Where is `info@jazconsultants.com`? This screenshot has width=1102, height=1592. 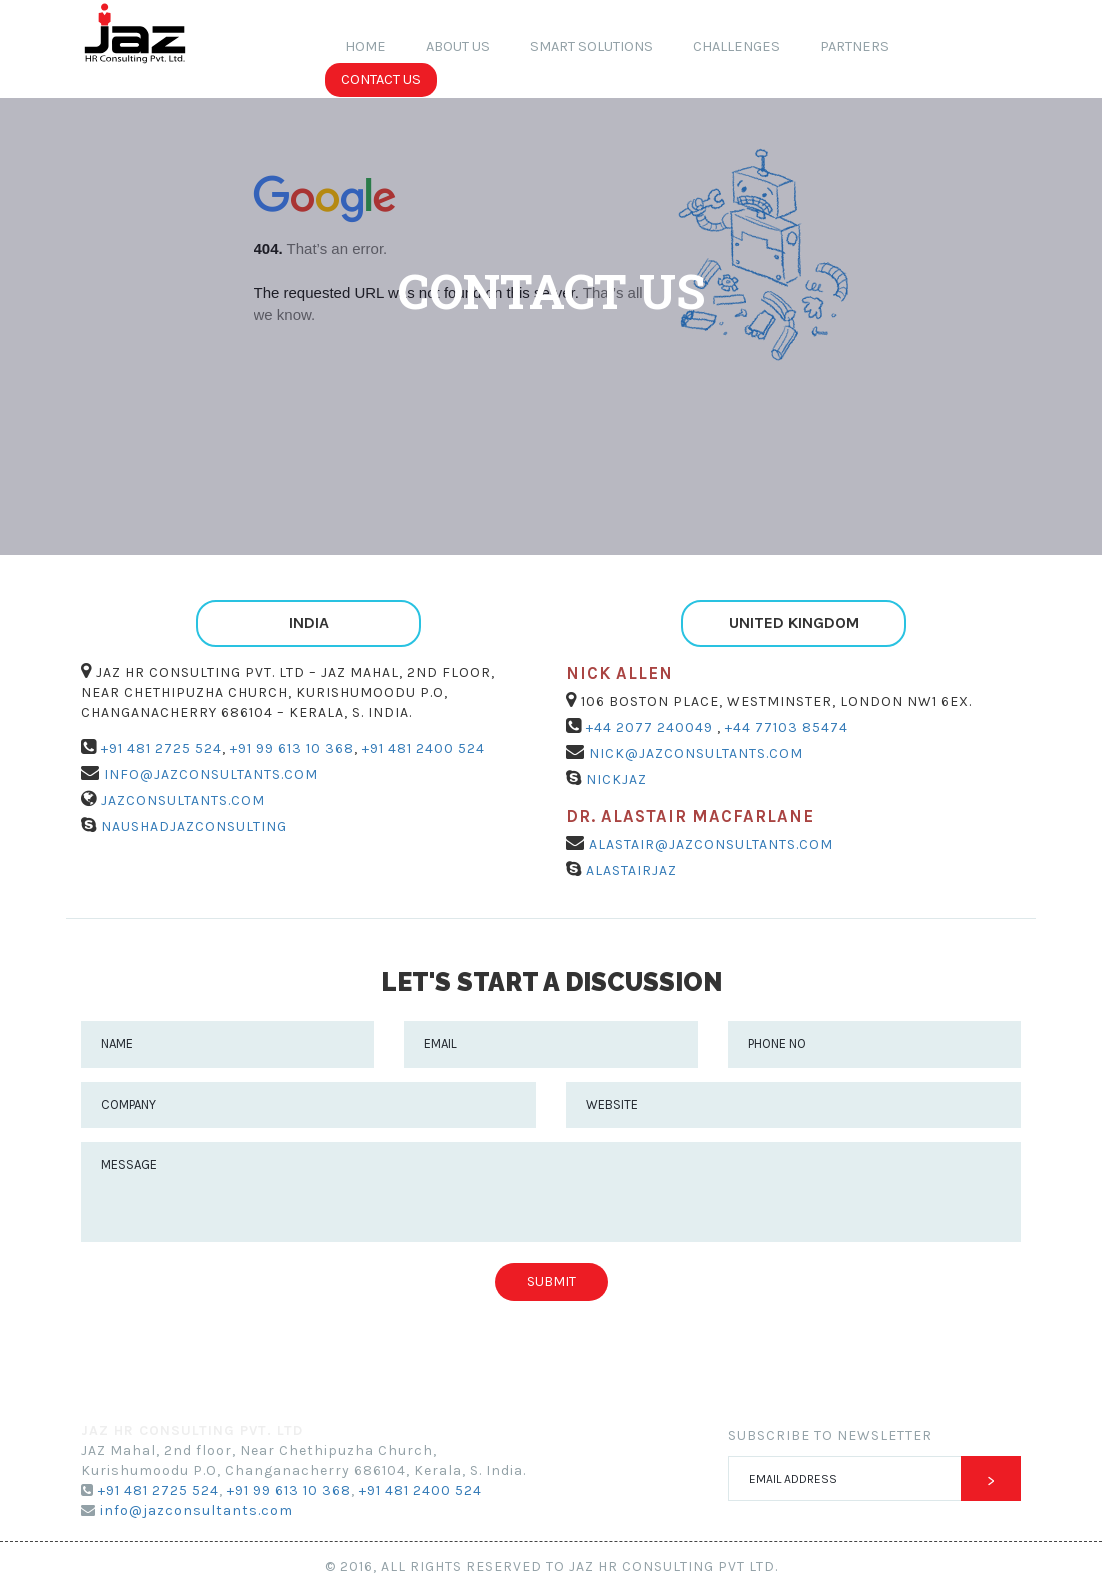 info@jazconsultants.com is located at coordinates (209, 774).